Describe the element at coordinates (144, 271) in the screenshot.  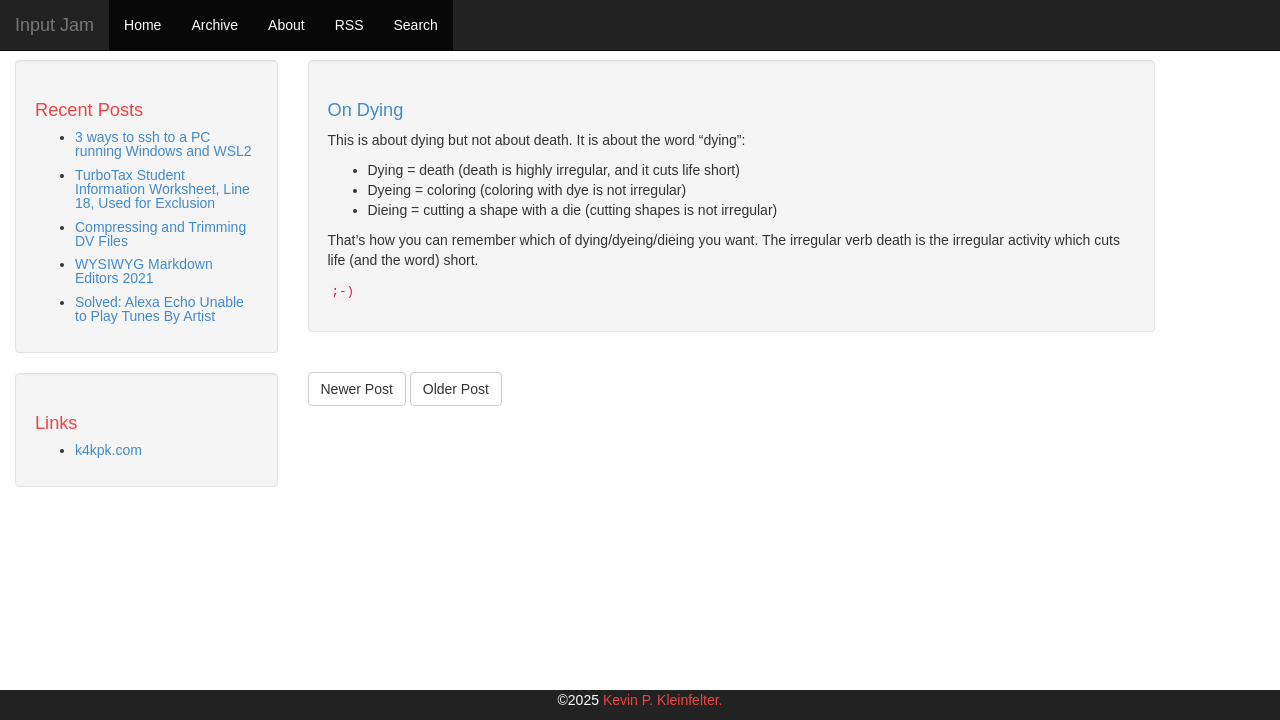
I see `WYSIWYG Markdown Editors 2021` at that location.